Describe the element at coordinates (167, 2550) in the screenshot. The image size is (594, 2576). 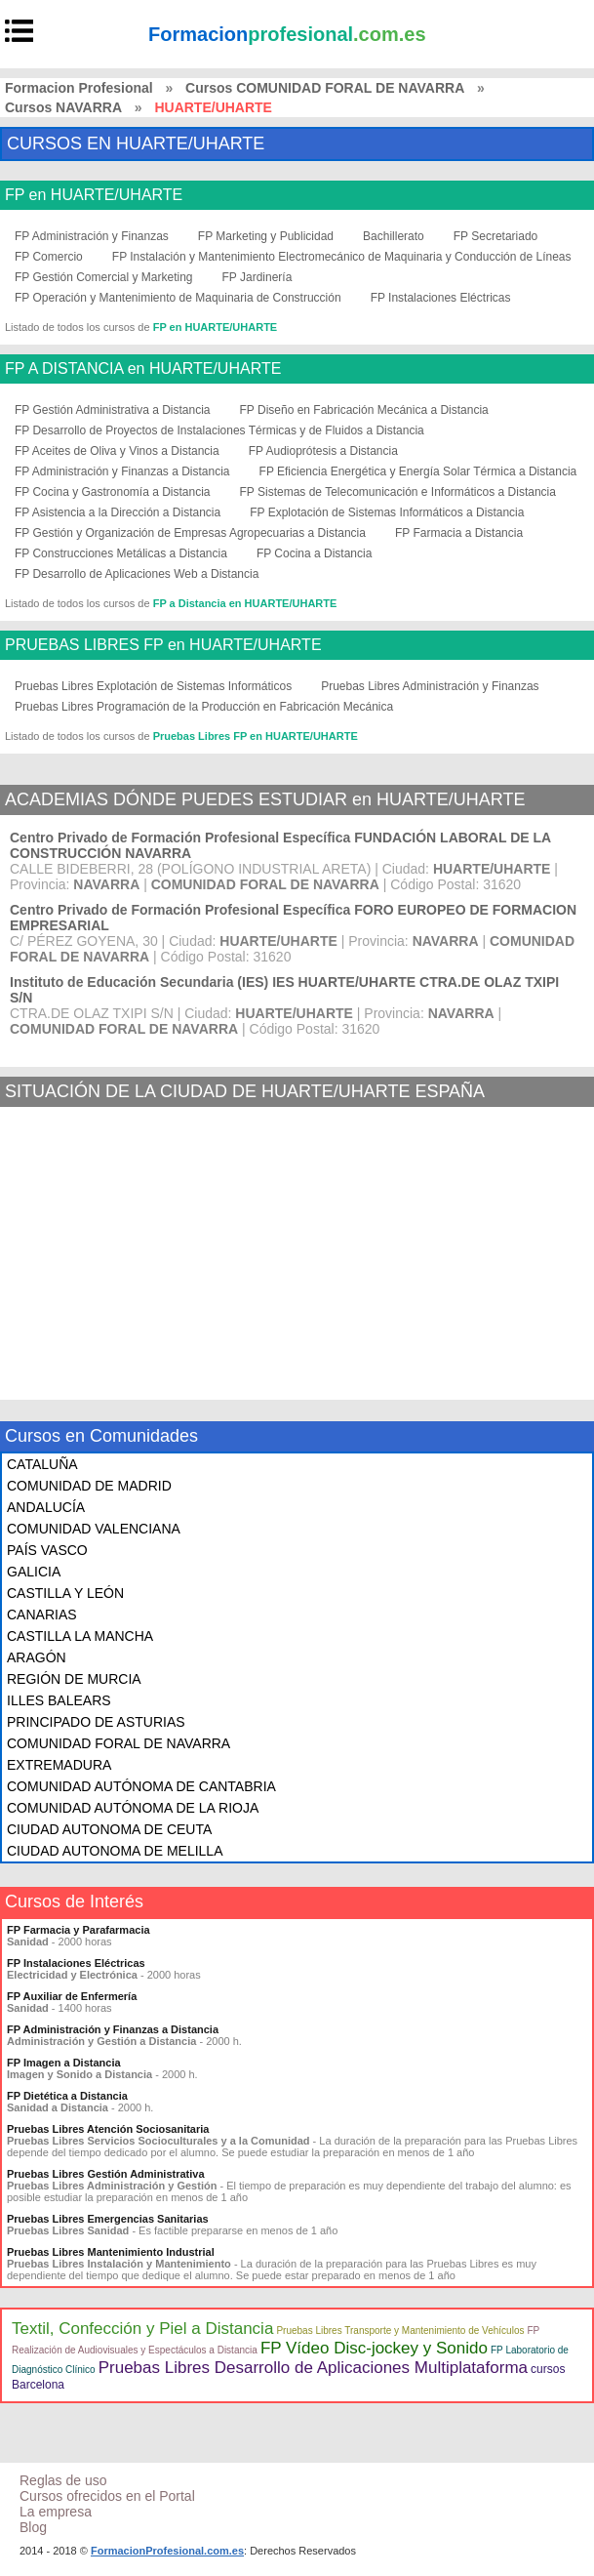
I see `FormacionProfesional.com.es` at that location.